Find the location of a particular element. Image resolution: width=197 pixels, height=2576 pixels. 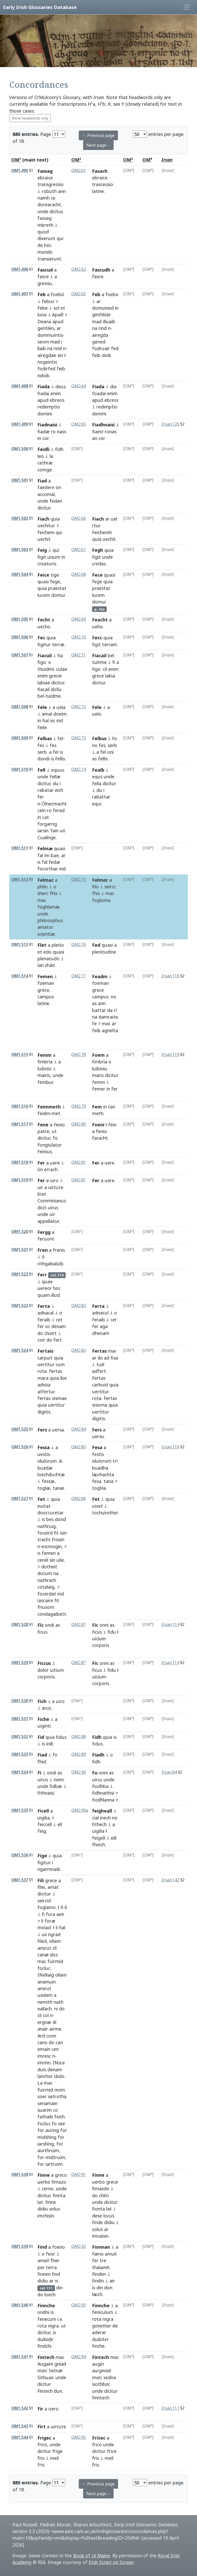

chím is located at coordinates (104, 2195).